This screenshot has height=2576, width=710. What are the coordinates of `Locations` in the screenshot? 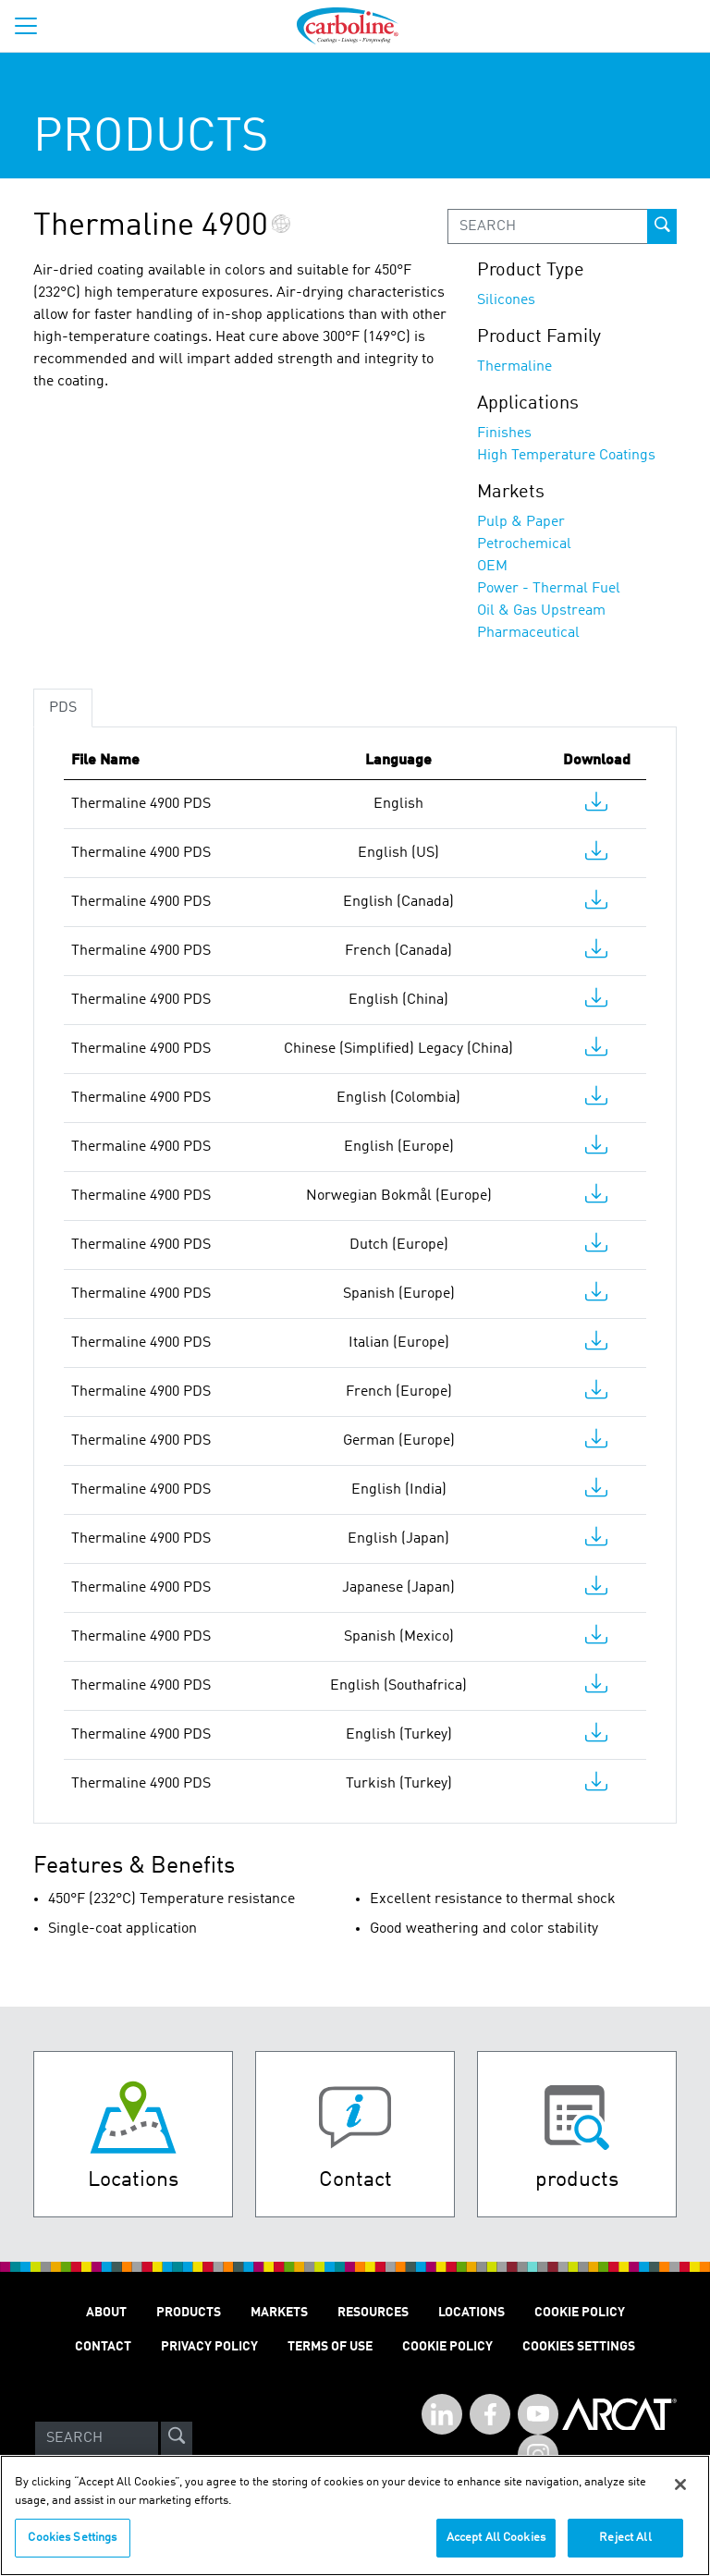 It's located at (471, 2312).